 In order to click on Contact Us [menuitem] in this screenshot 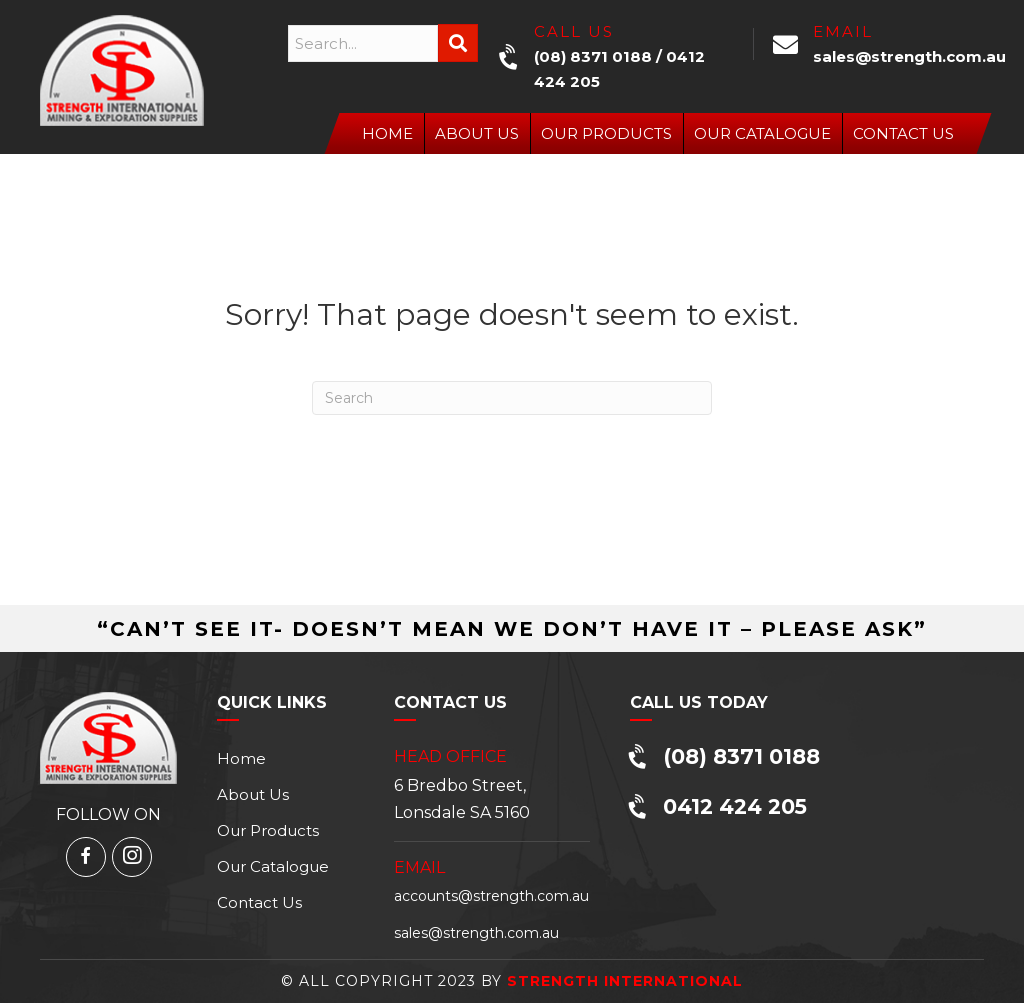, I will do `click(903, 133)`.